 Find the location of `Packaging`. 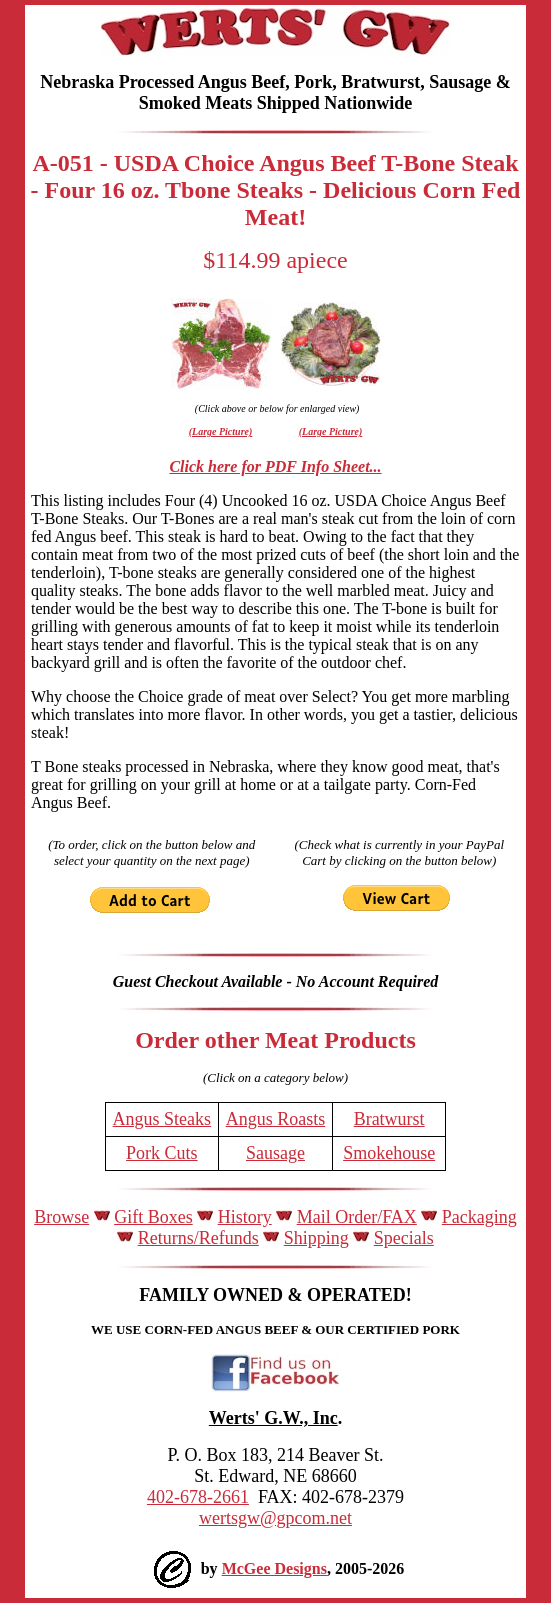

Packaging is located at coordinates (479, 1217).